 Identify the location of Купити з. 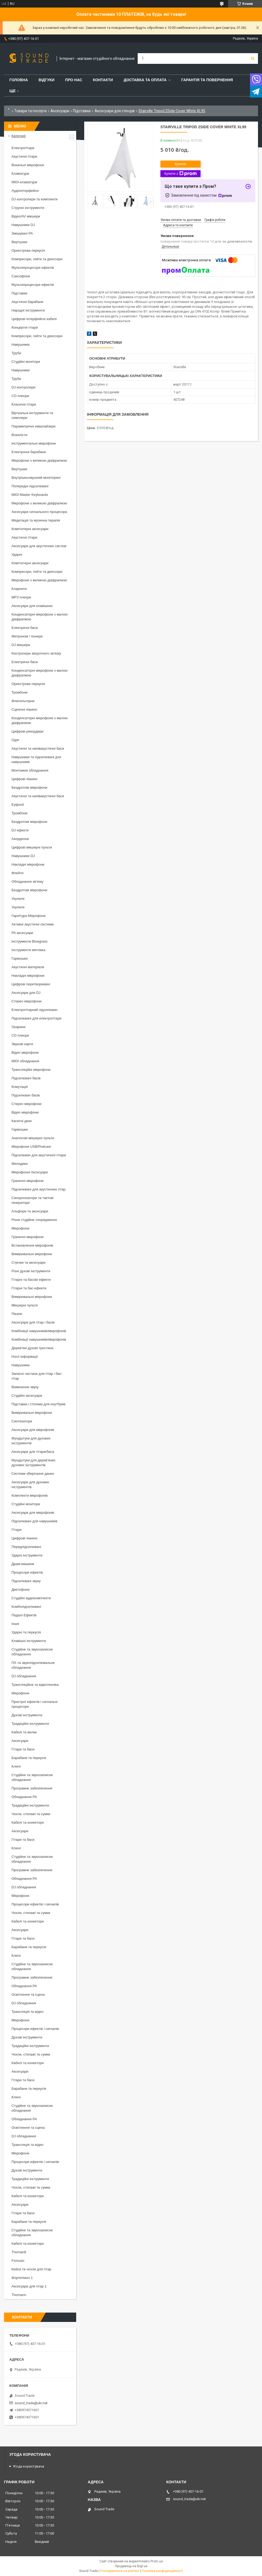
(180, 173).